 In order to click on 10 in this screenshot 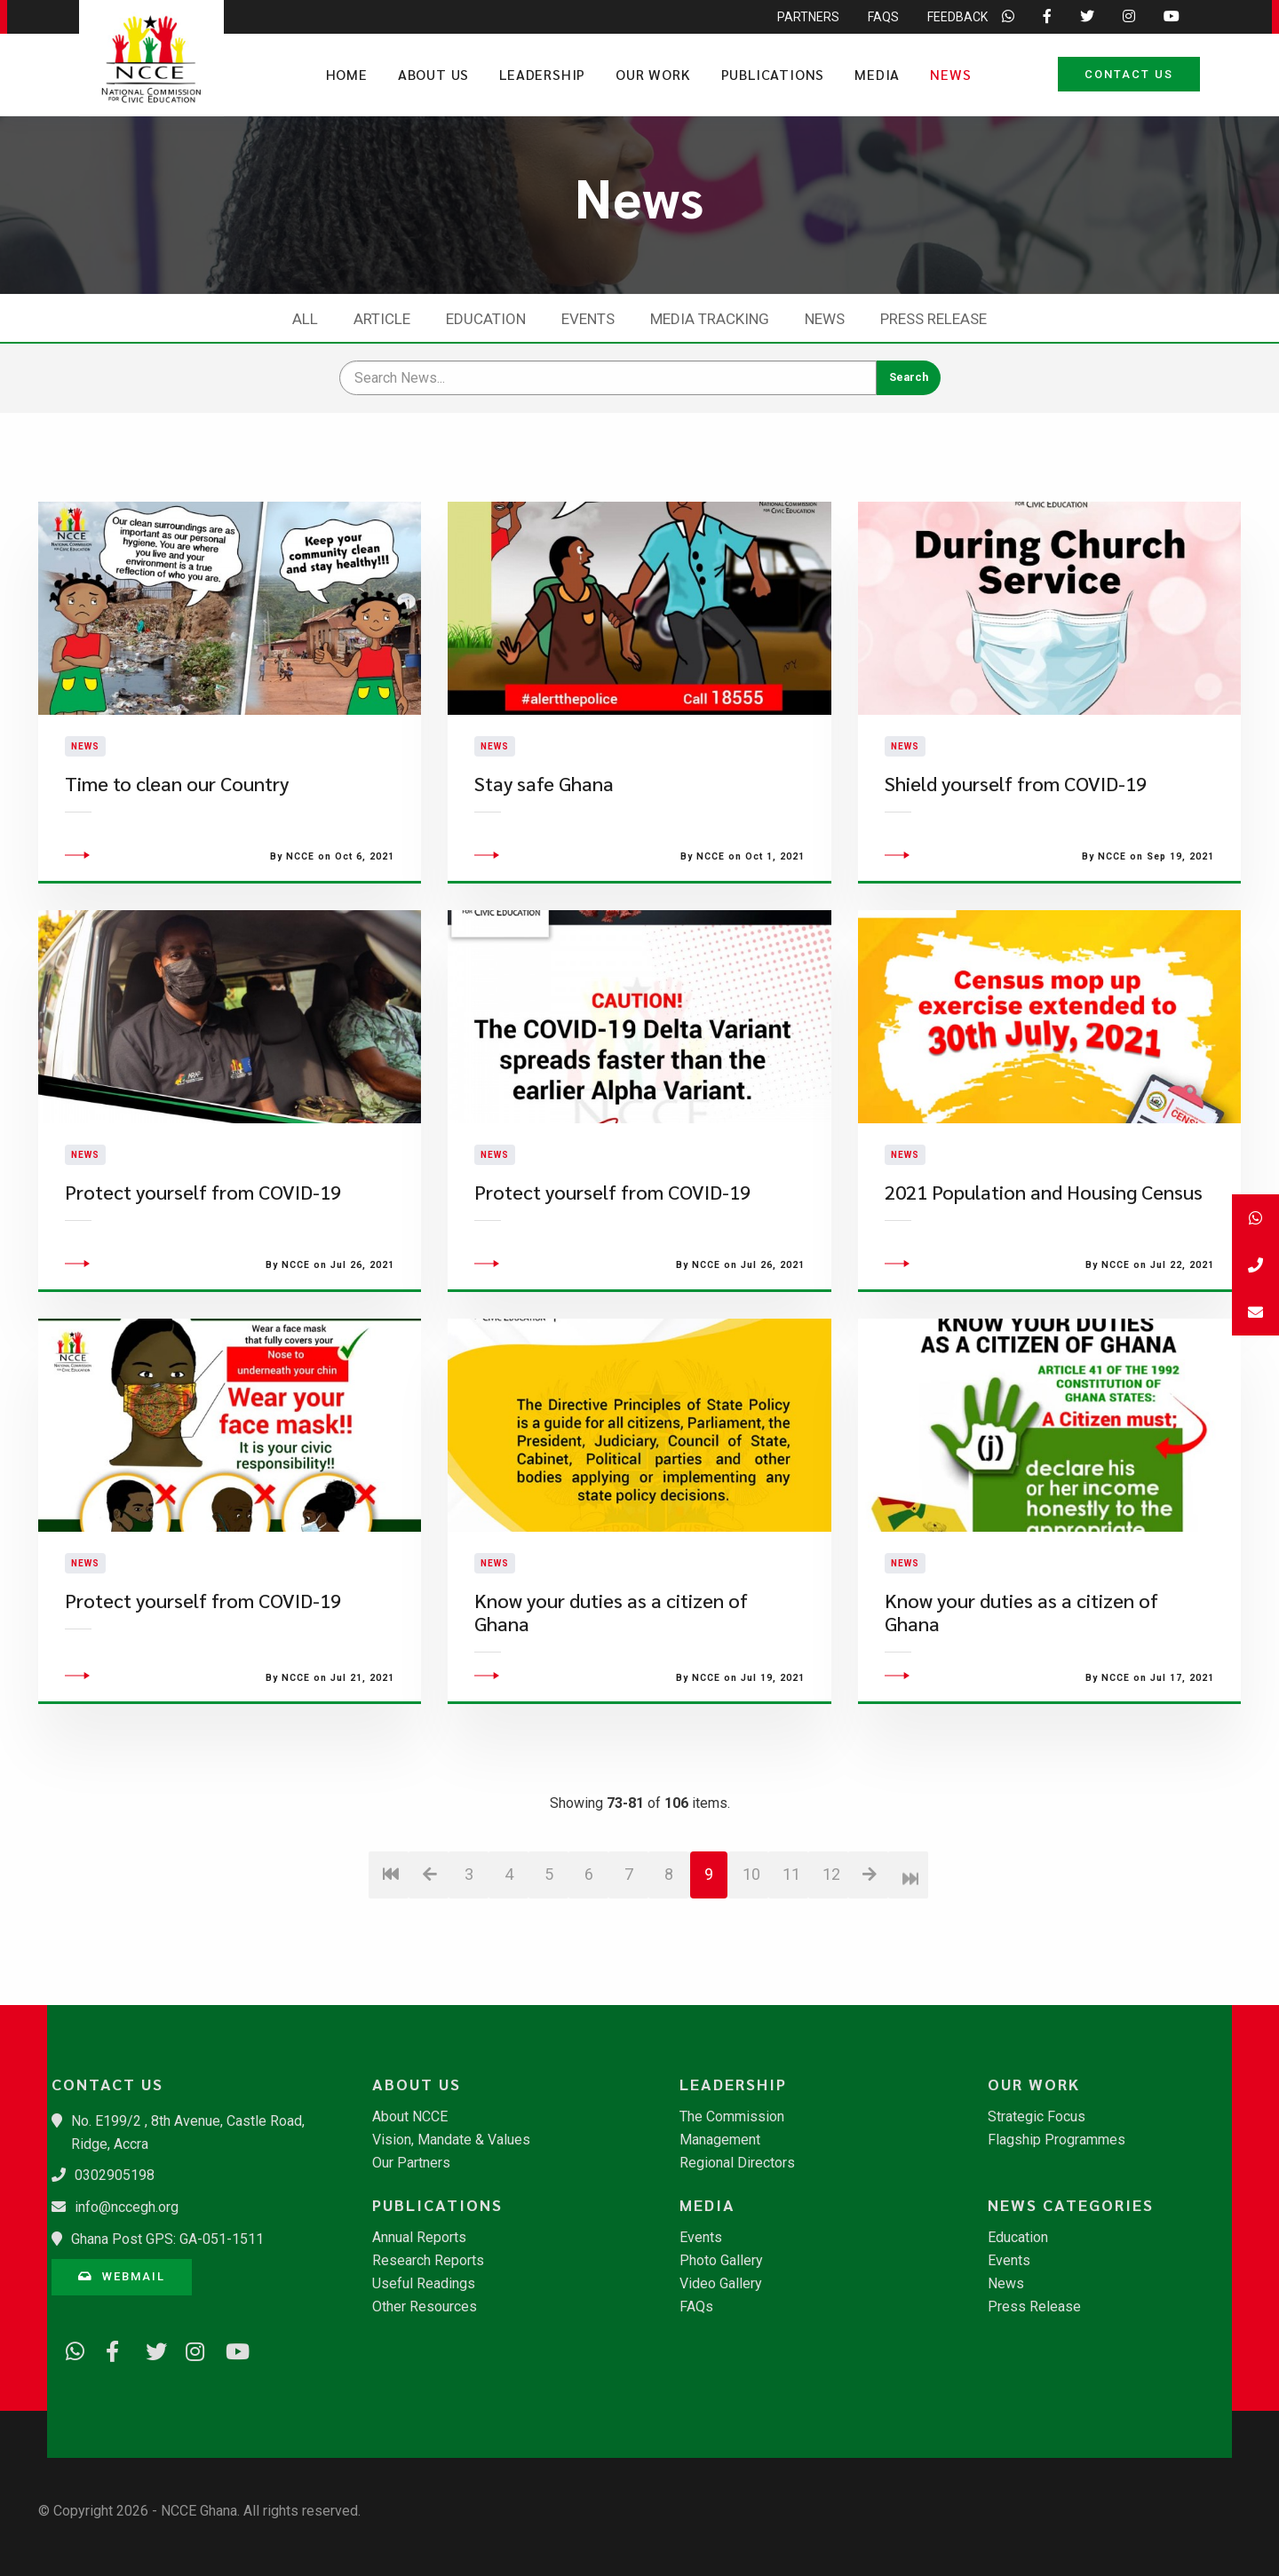, I will do `click(751, 1972)`.